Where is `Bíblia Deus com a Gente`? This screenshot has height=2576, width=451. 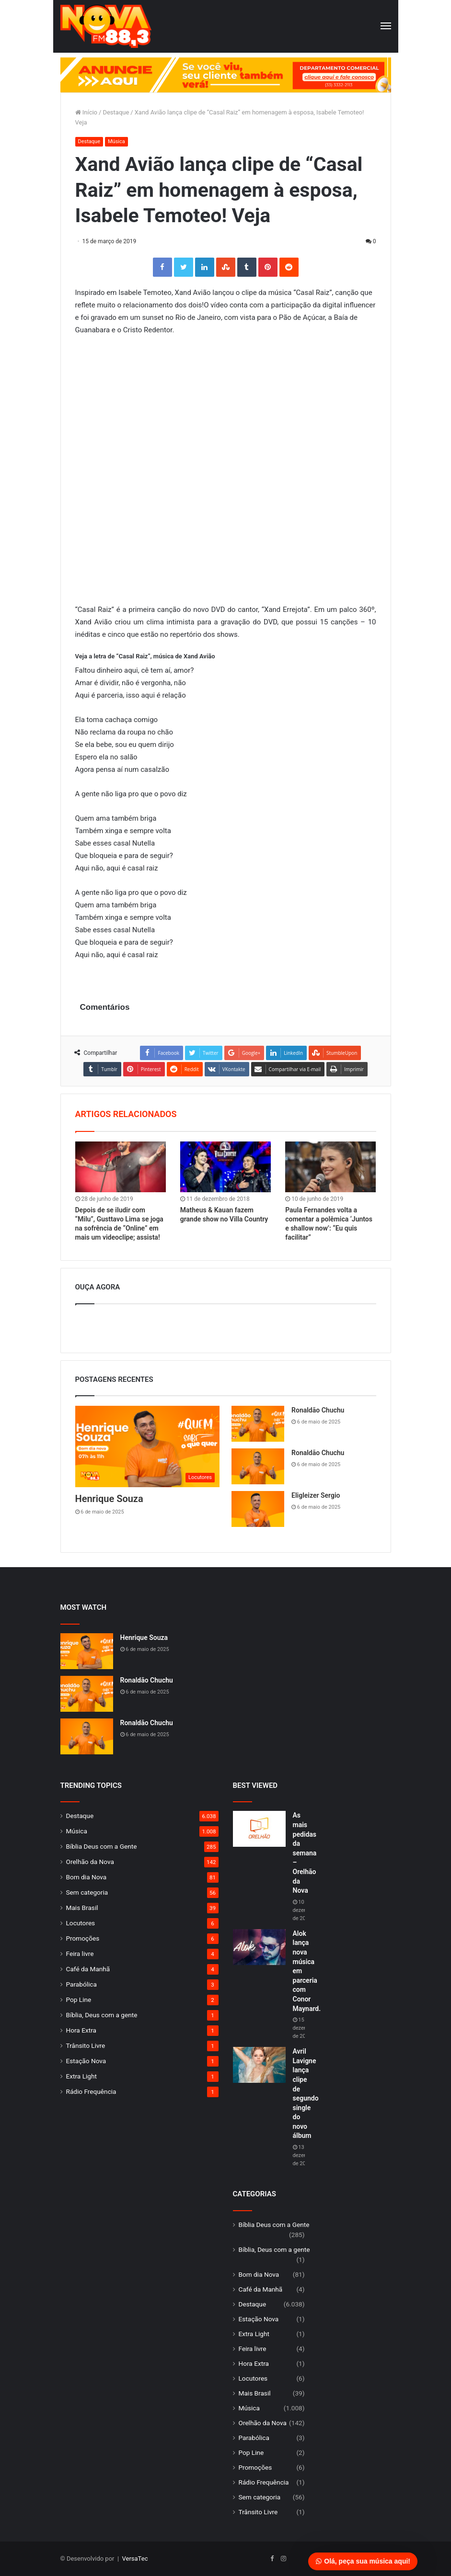
Bíblia Deus com a Gente is located at coordinates (101, 1846).